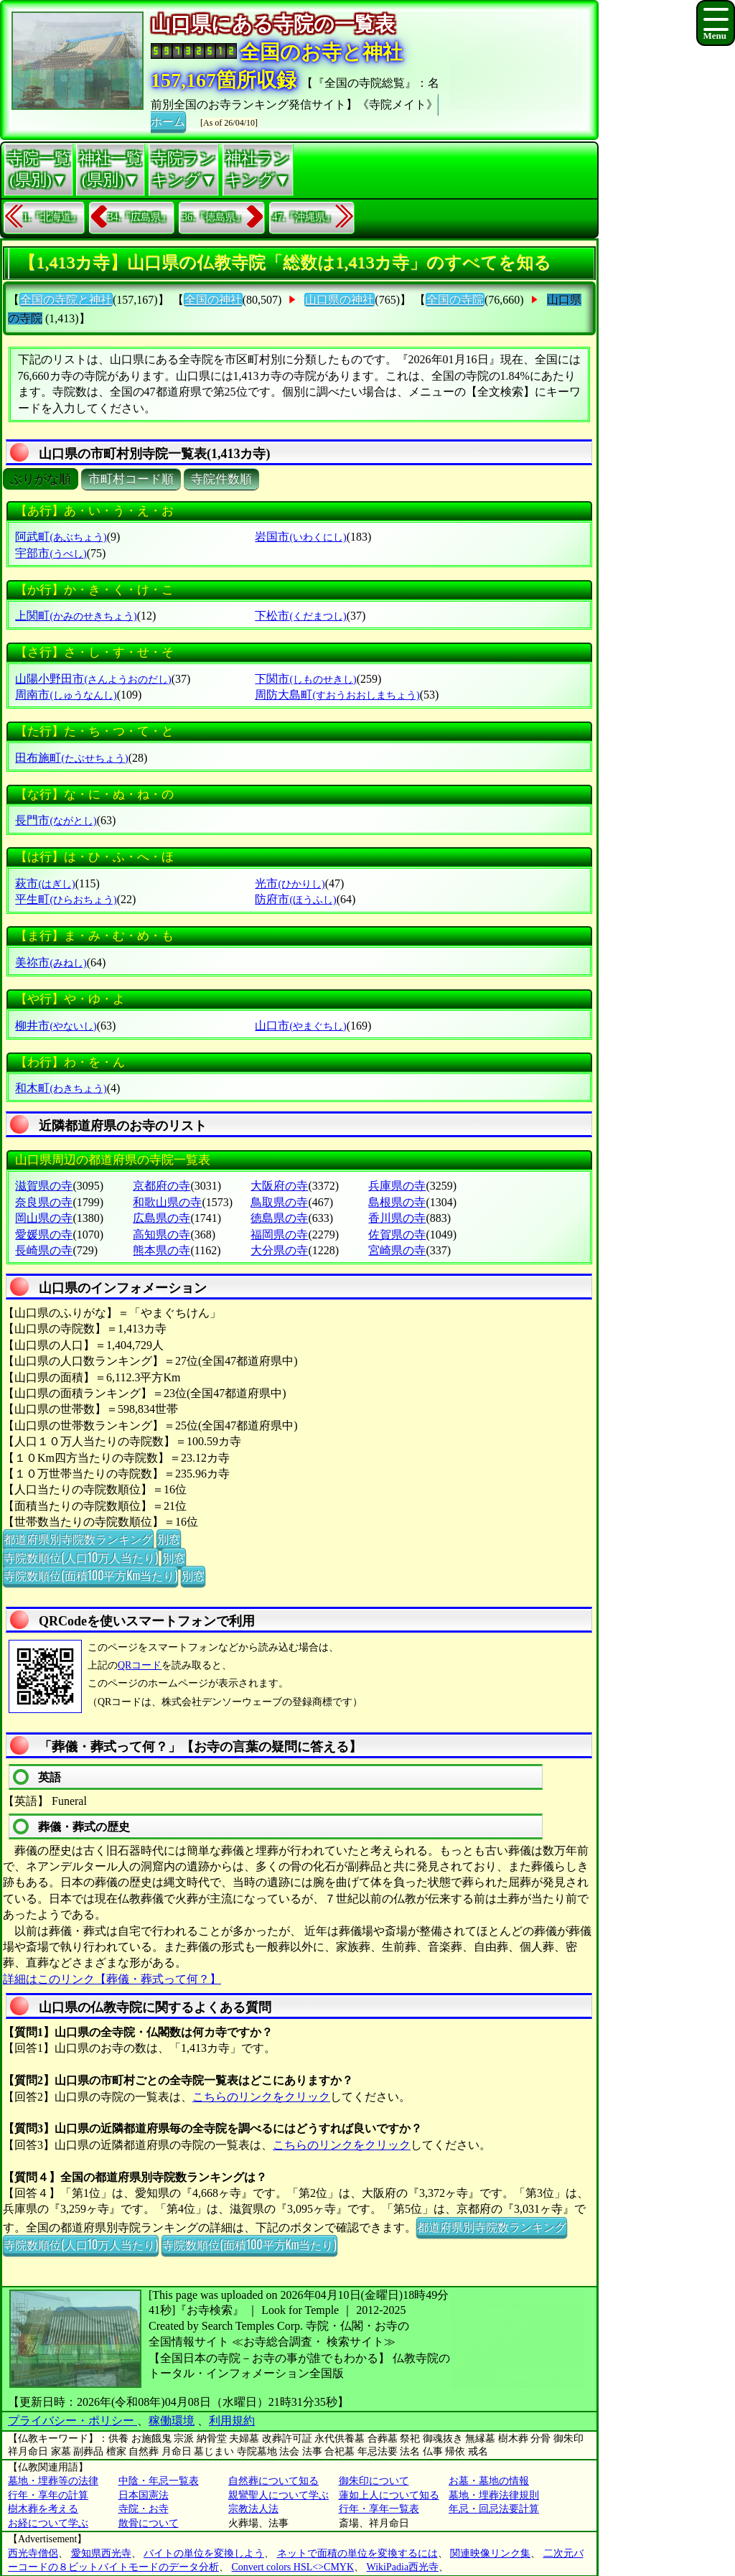  I want to click on 宇部市, so click(50, 553).